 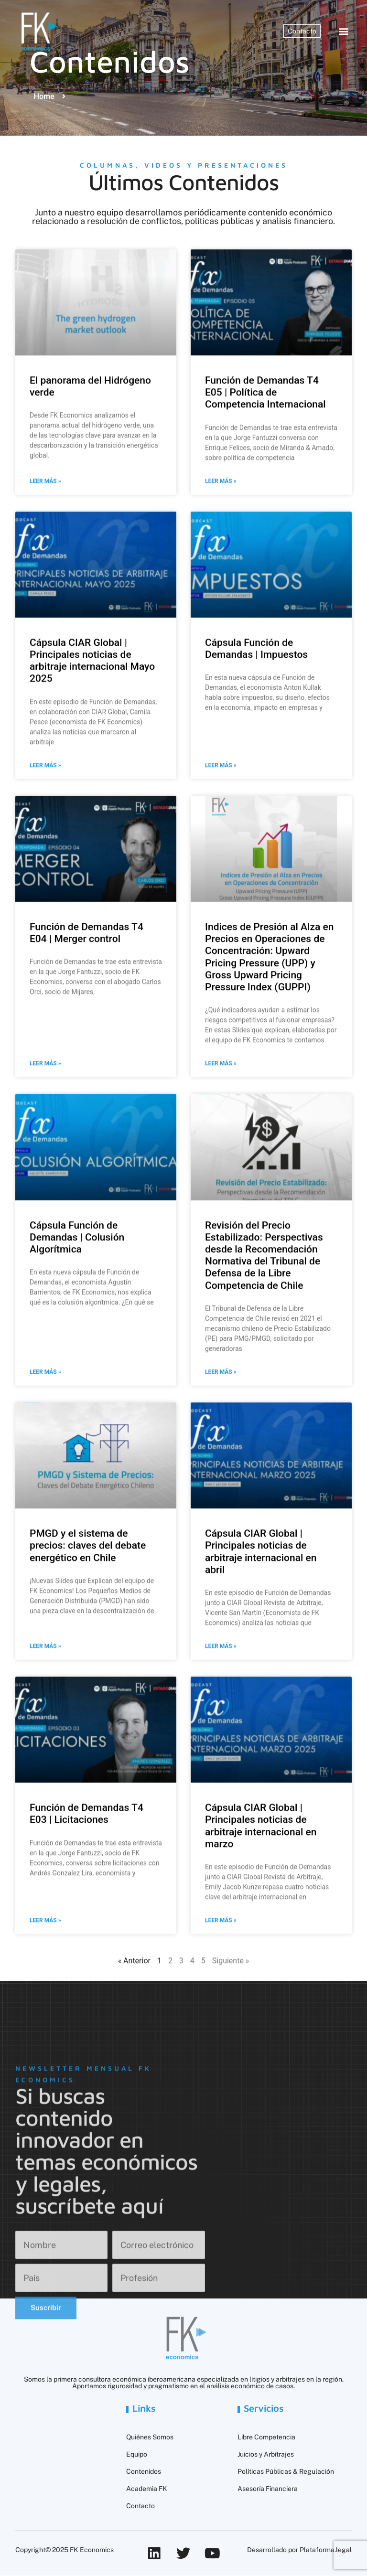 What do you see at coordinates (260, 1660) in the screenshot?
I see `Cápsula CIAR Global | Principales noticias de arbitraje internacional en abril` at bounding box center [260, 1660].